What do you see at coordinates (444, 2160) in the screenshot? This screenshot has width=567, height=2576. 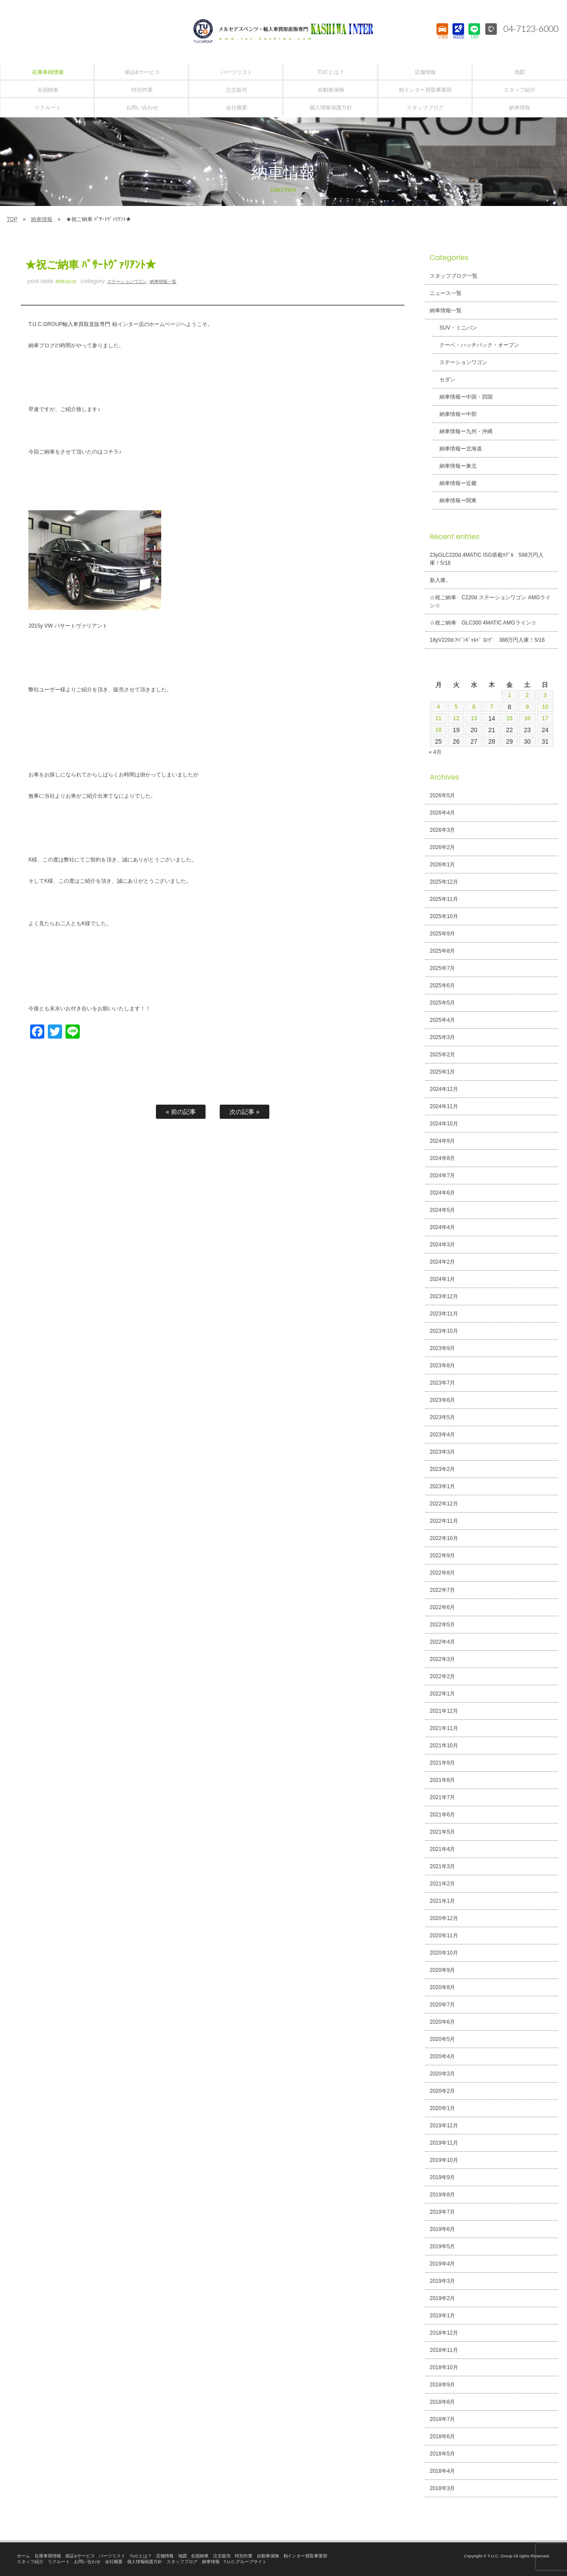 I see `2019年10月` at bounding box center [444, 2160].